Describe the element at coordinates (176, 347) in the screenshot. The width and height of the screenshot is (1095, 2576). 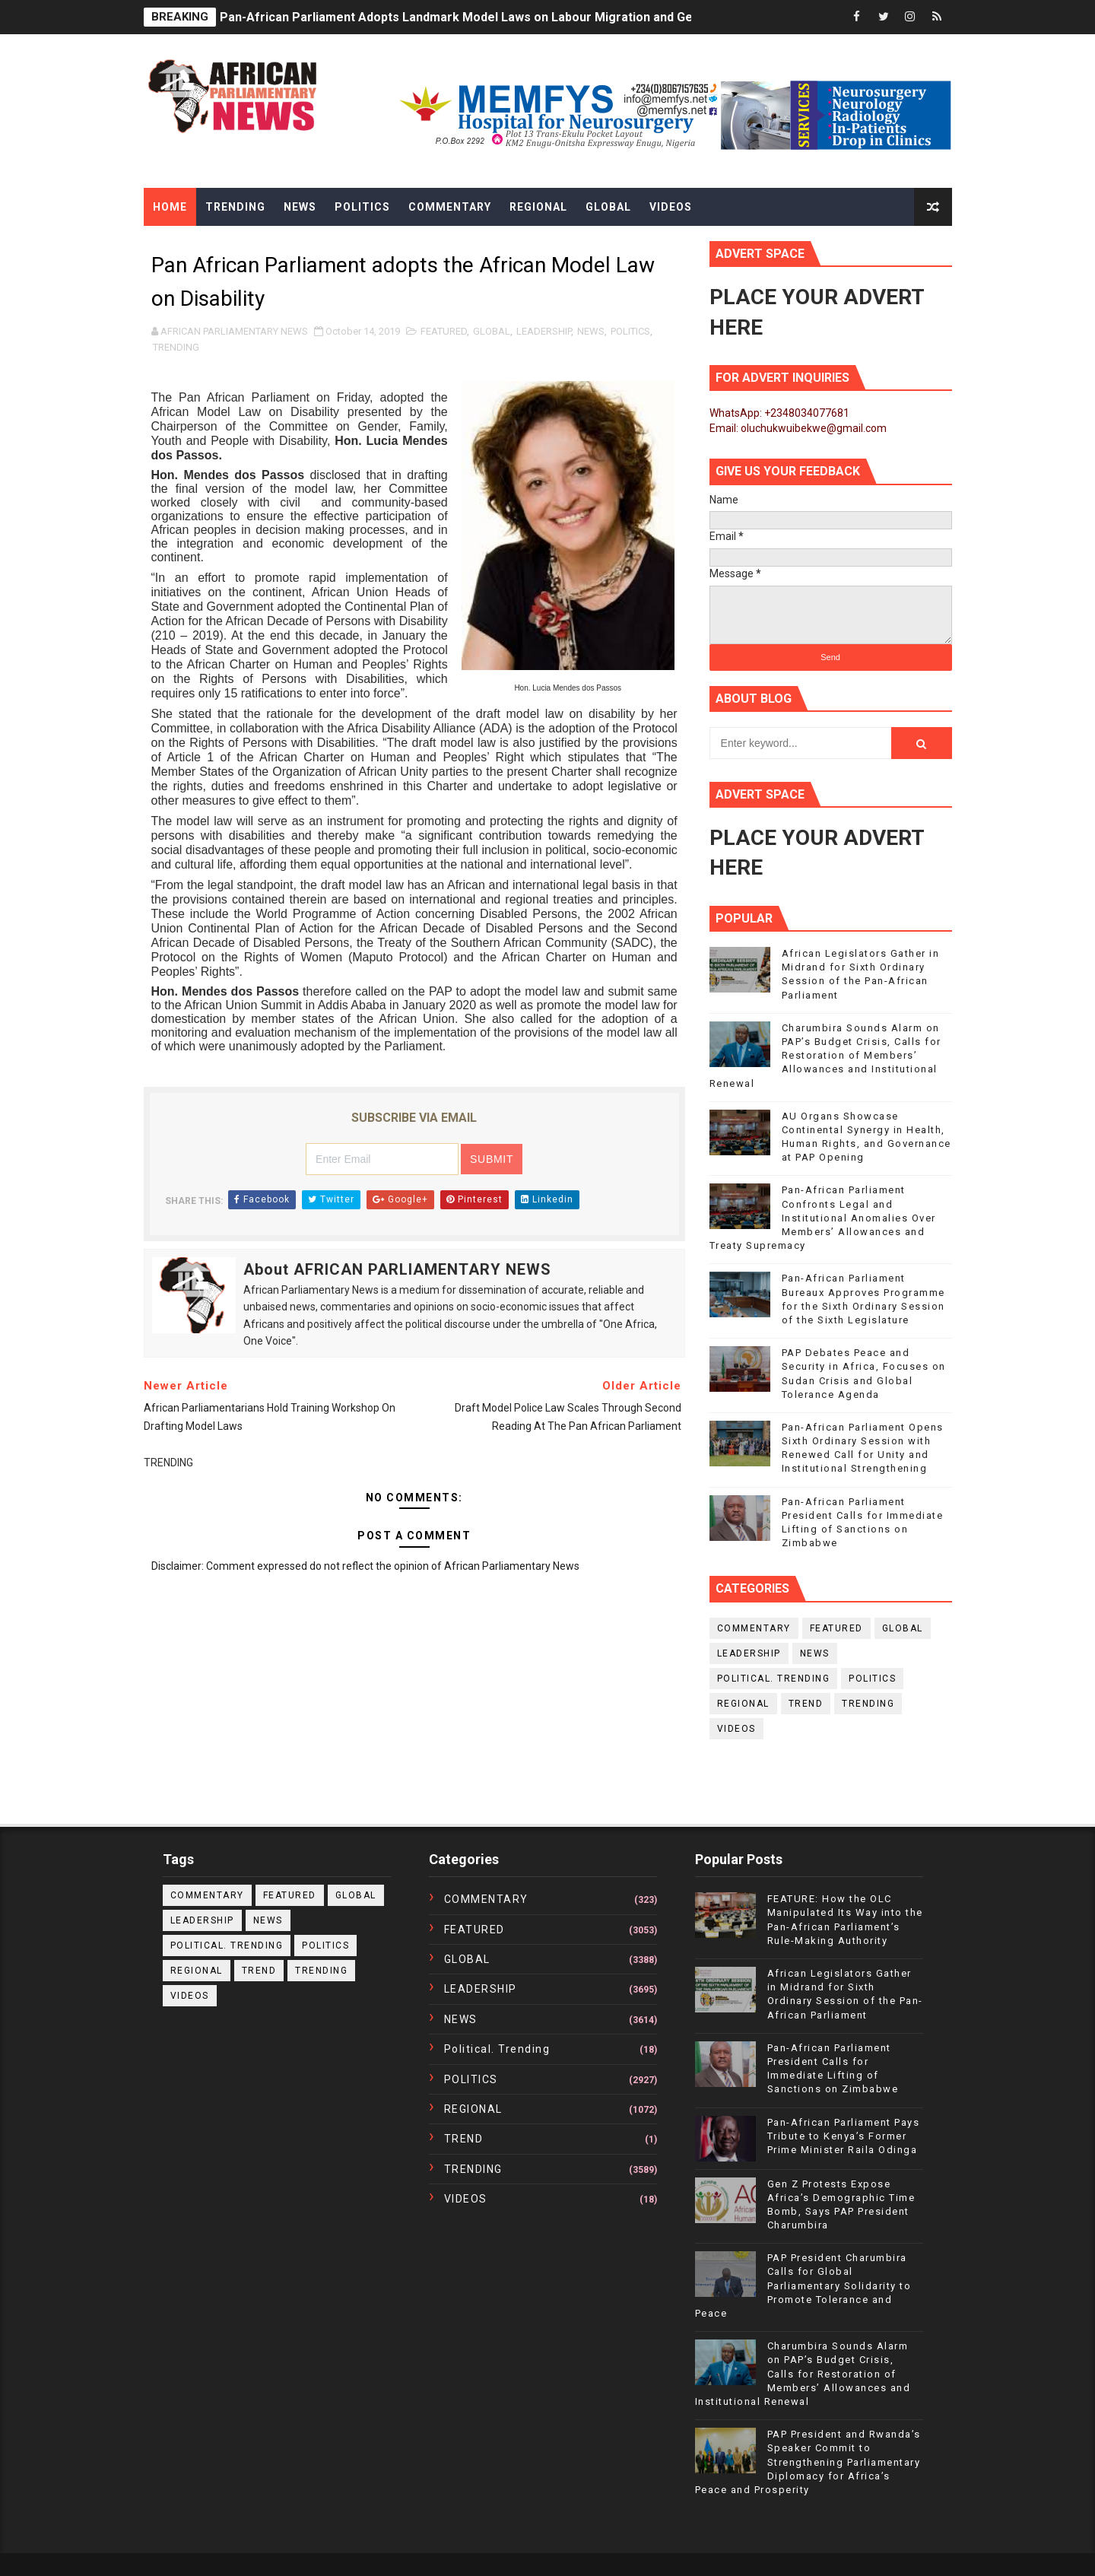
I see `TRENDING` at that location.